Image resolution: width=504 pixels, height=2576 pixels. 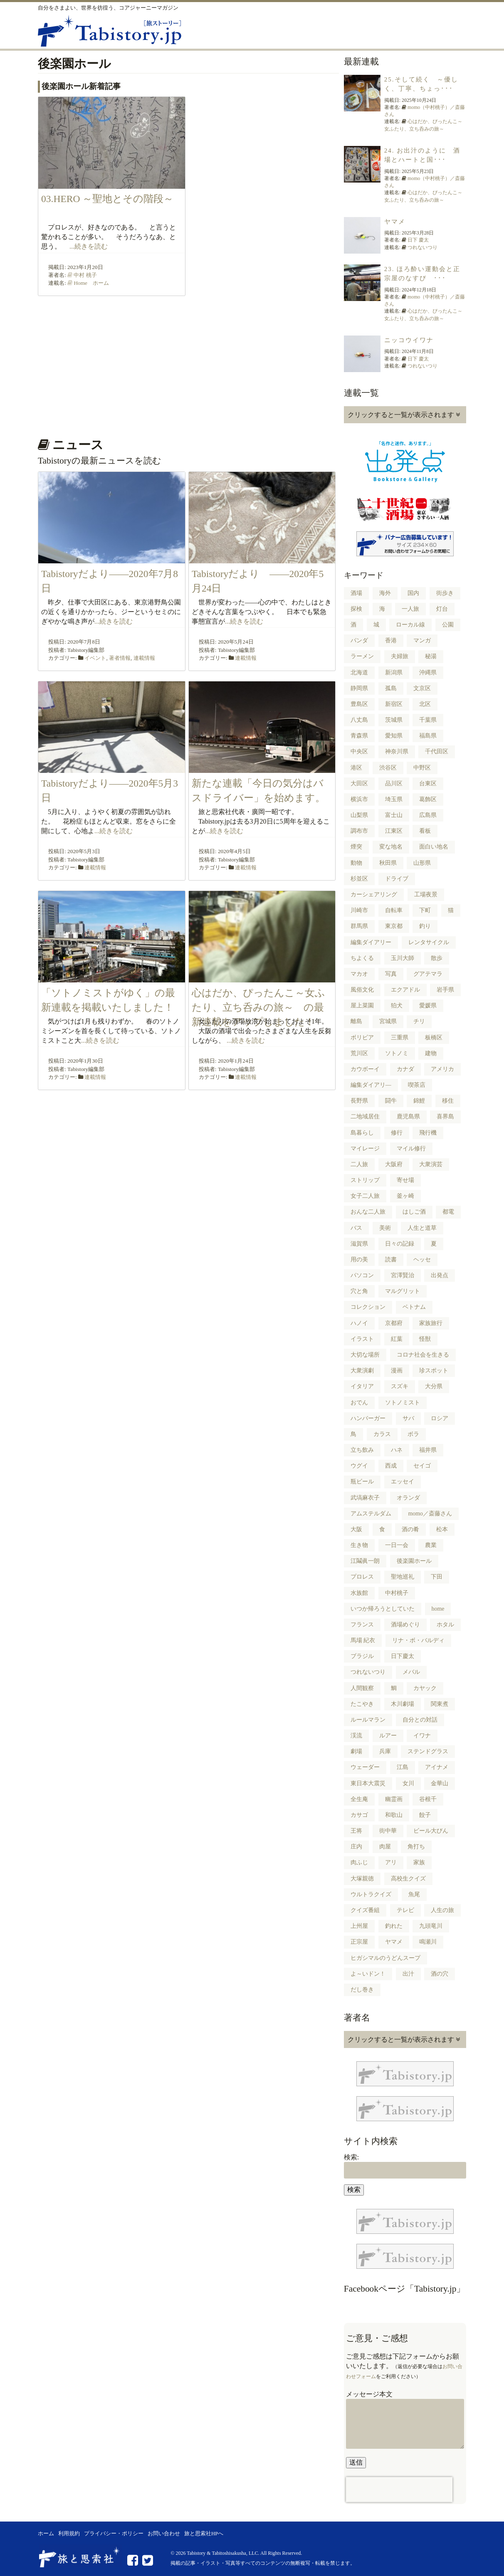 I want to click on 二人旅, so click(x=359, y=1164).